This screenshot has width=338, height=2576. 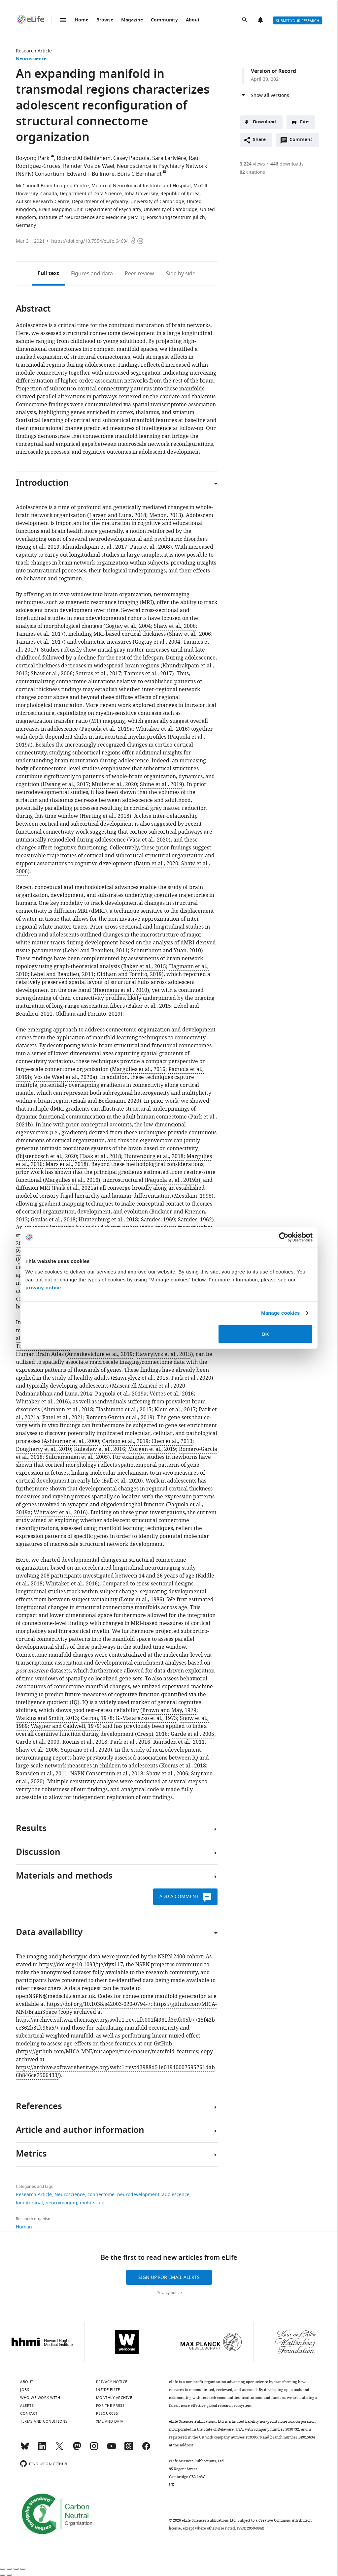 I want to click on neurodevelopment, so click(x=138, y=2194).